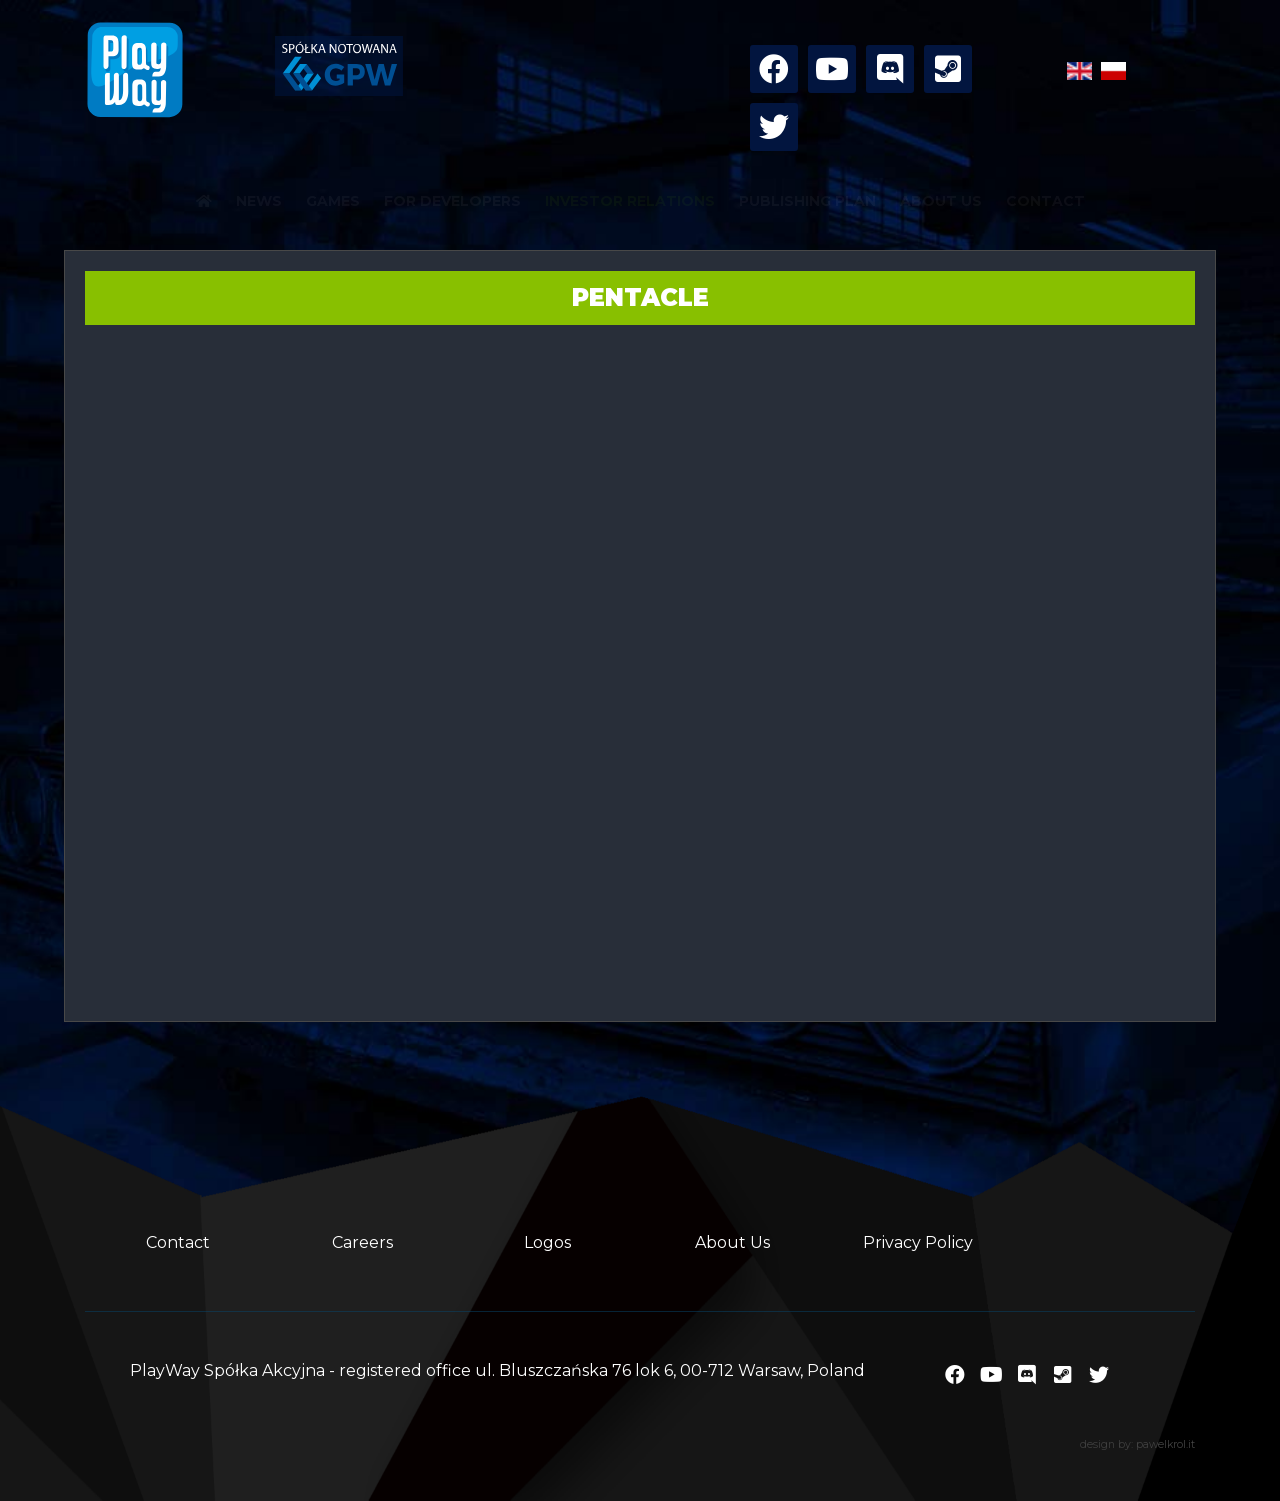  What do you see at coordinates (259, 201) in the screenshot?
I see `NEWS` at bounding box center [259, 201].